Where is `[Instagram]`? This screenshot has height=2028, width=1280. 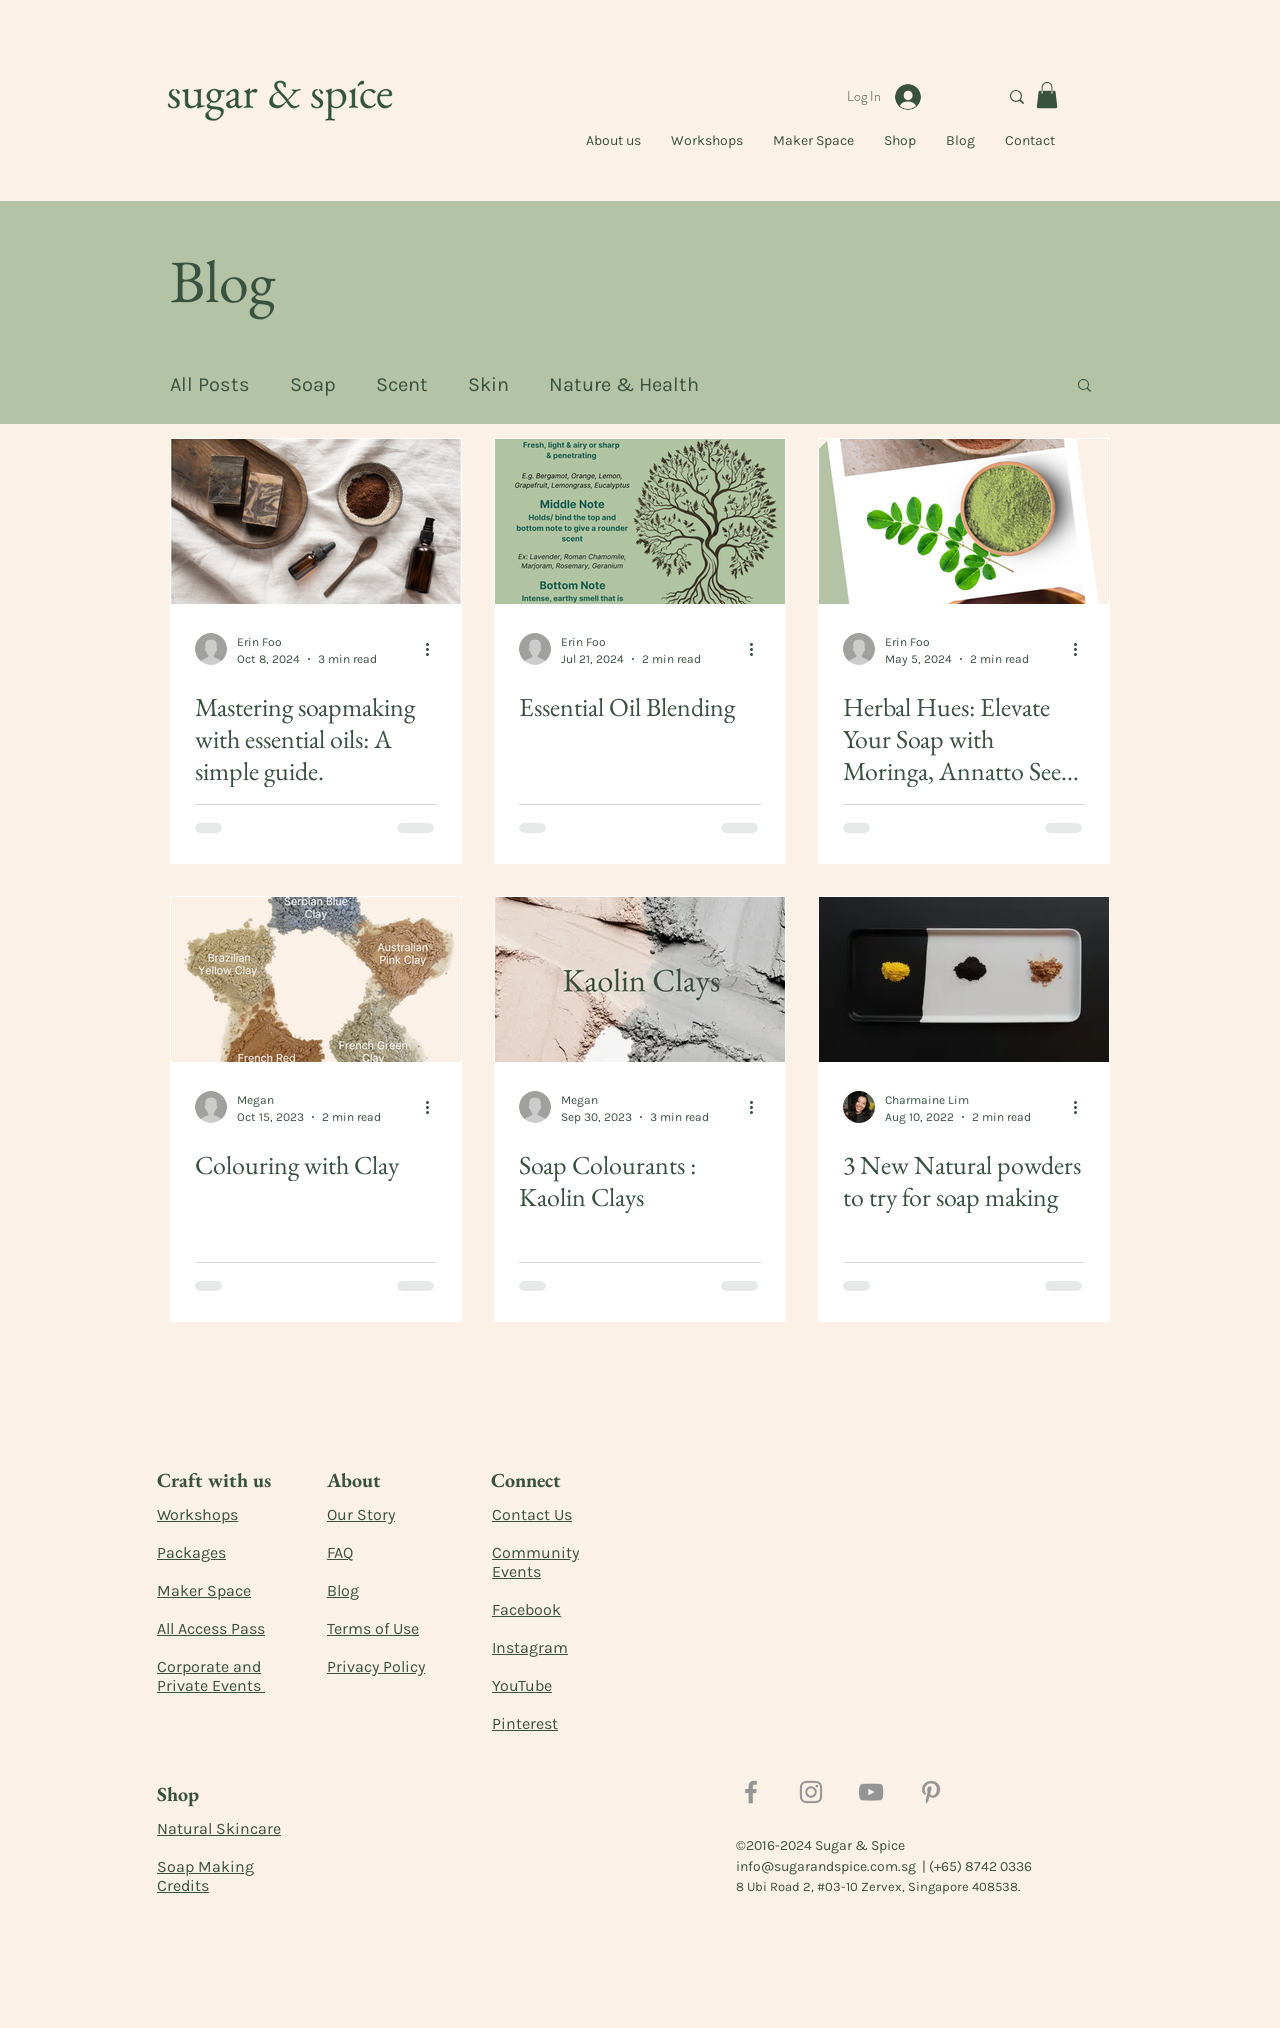 [Instagram] is located at coordinates (811, 1792).